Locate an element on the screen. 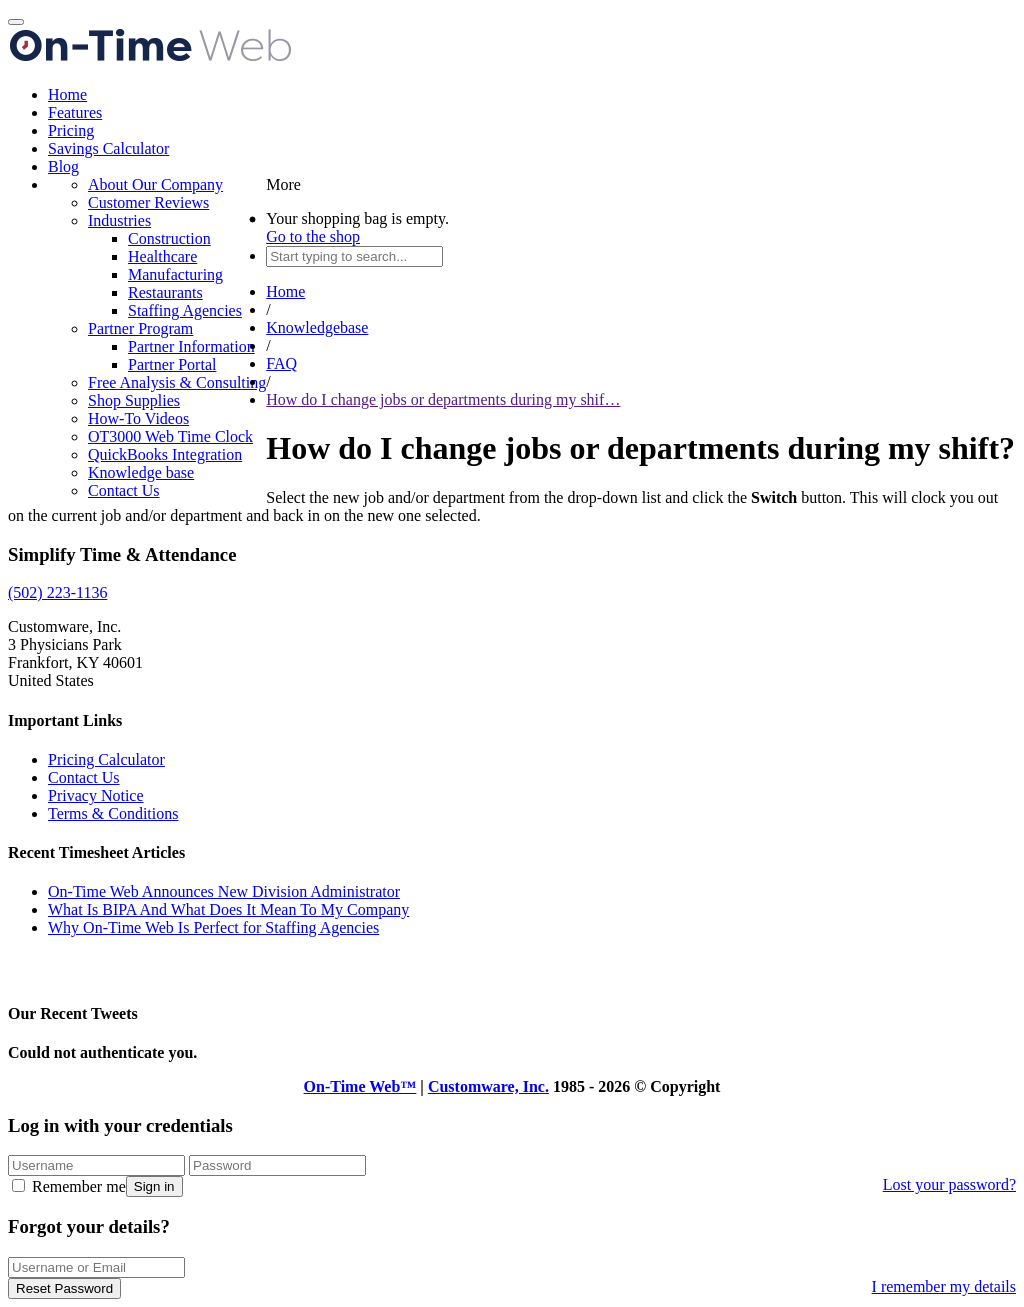  What Is BIPA And What Does It Mean To My Company is located at coordinates (228, 909).